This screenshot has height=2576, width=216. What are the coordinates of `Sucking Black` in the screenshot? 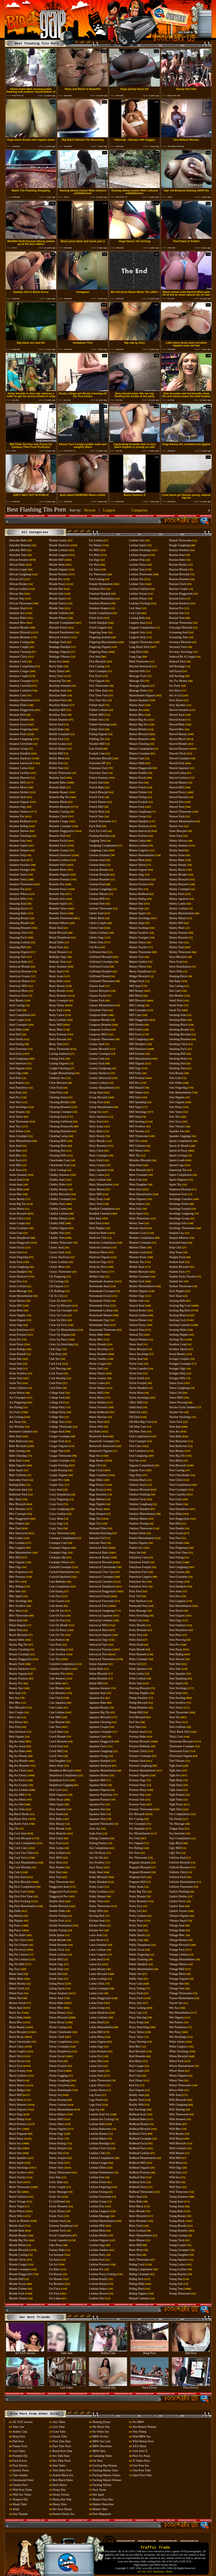 It's located at (177, 1315).